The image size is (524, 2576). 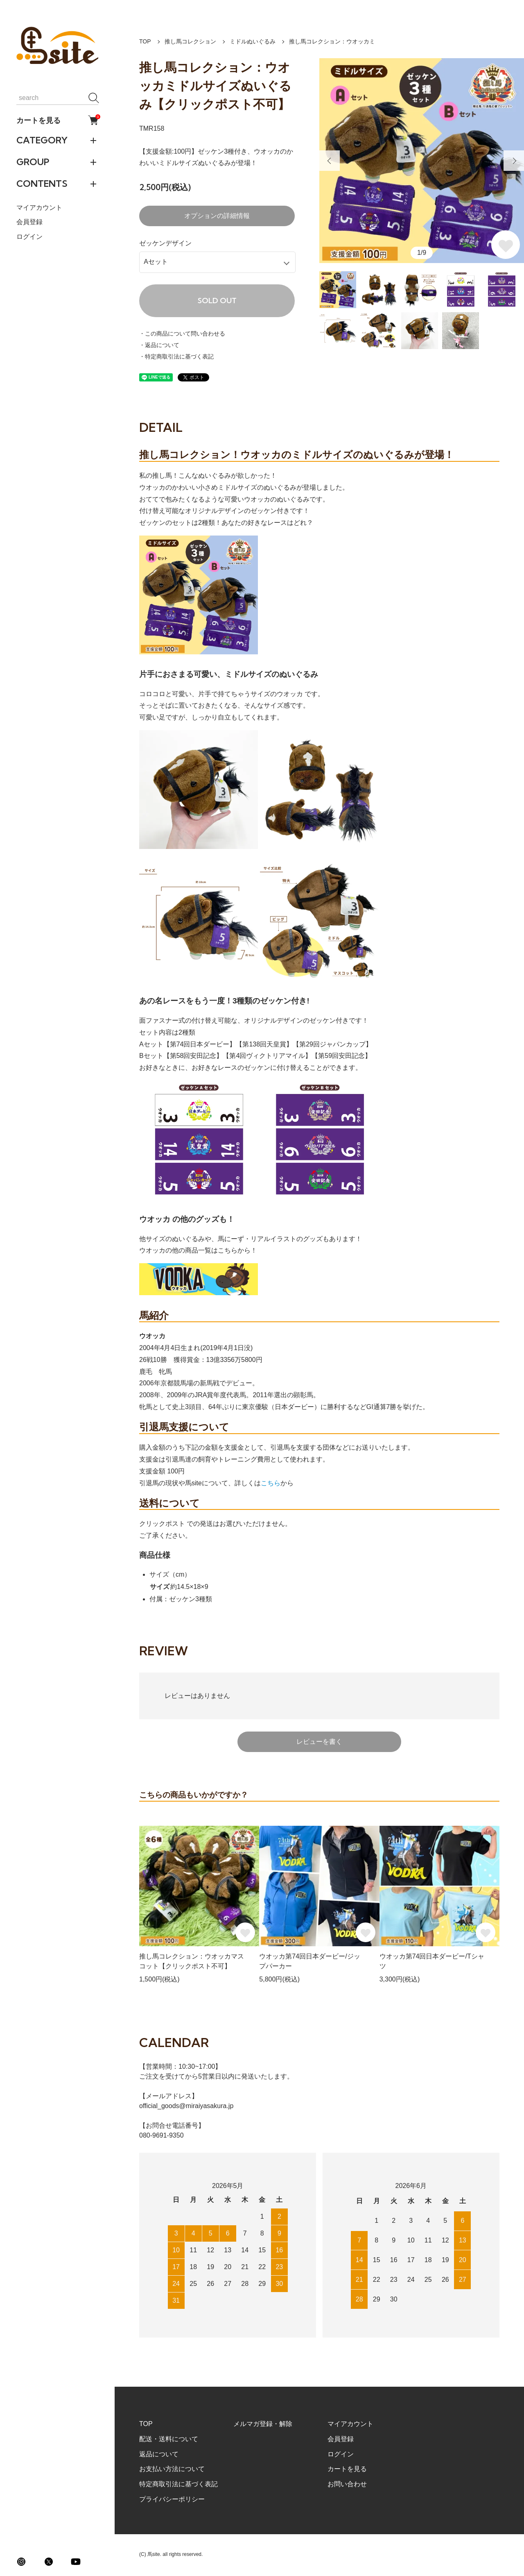 What do you see at coordinates (172, 2499) in the screenshot?
I see `プライバシーポリシー` at bounding box center [172, 2499].